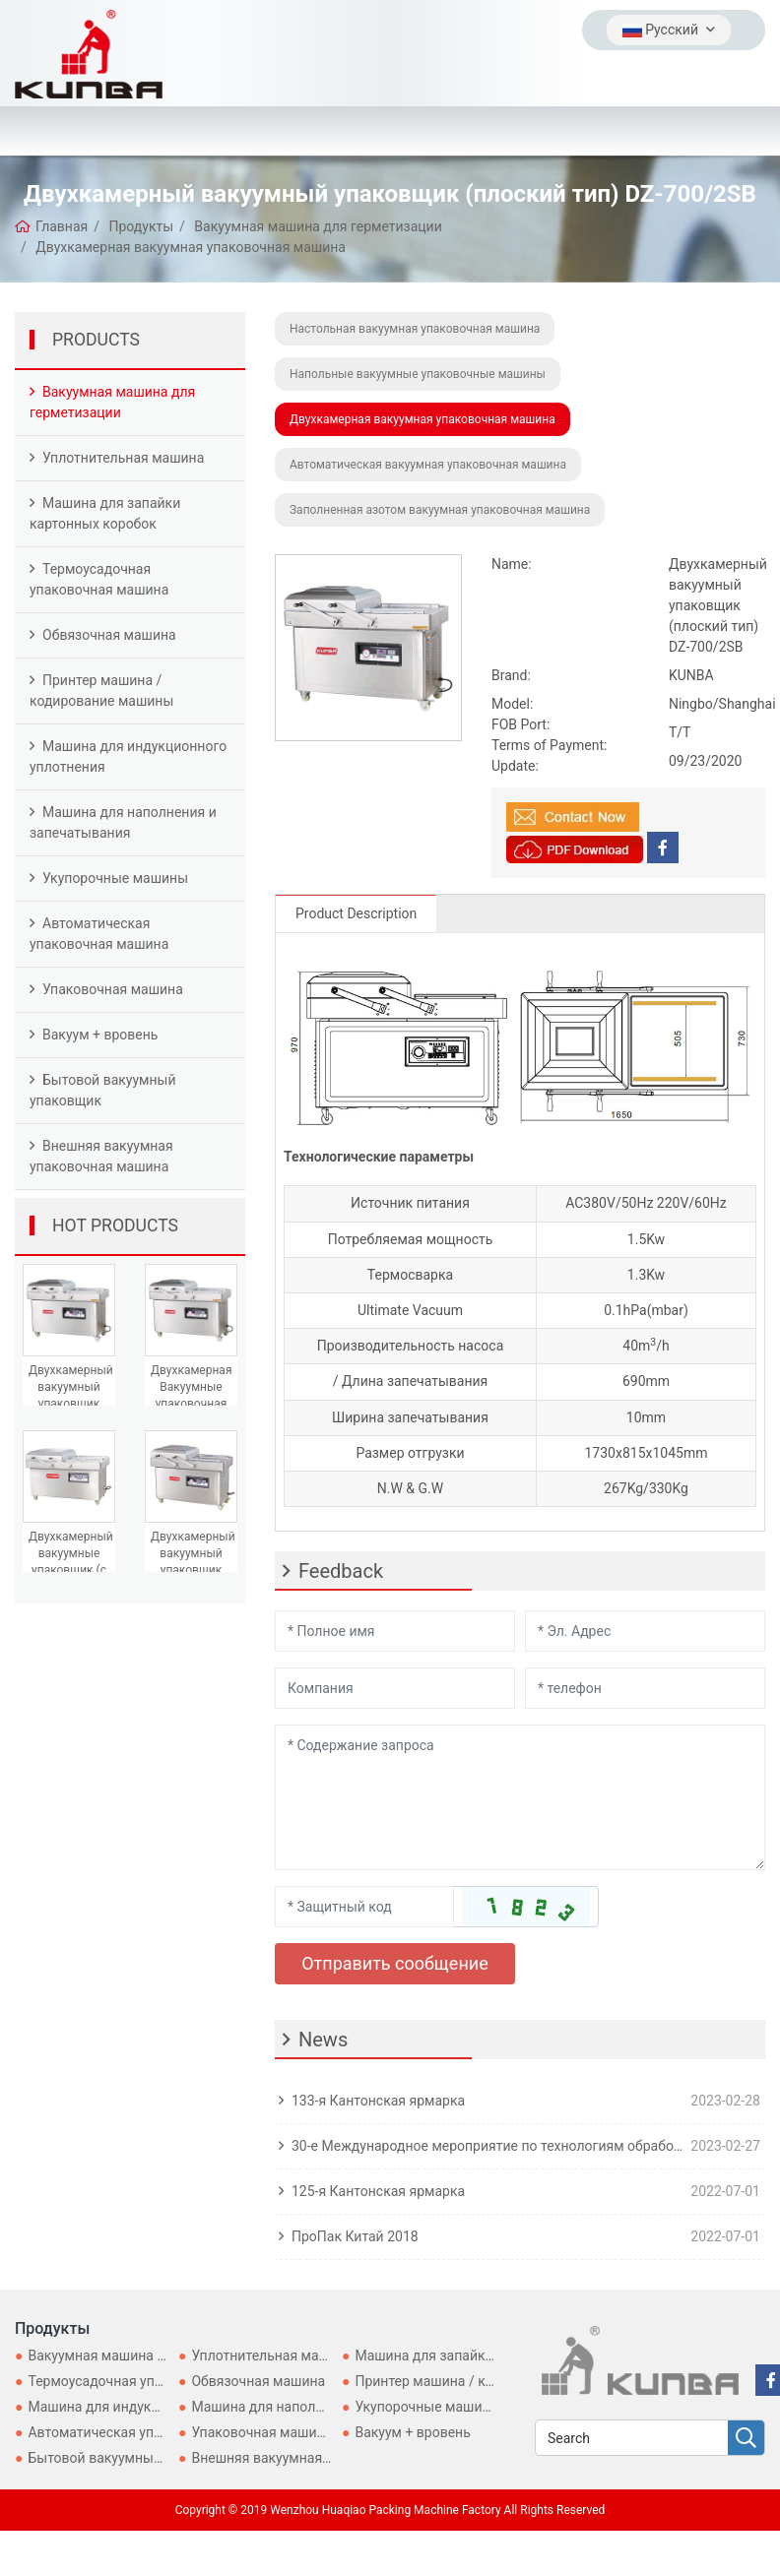 The image size is (780, 2576). What do you see at coordinates (415, 329) in the screenshot?
I see `Настольная вакуумная упаковочная машина` at bounding box center [415, 329].